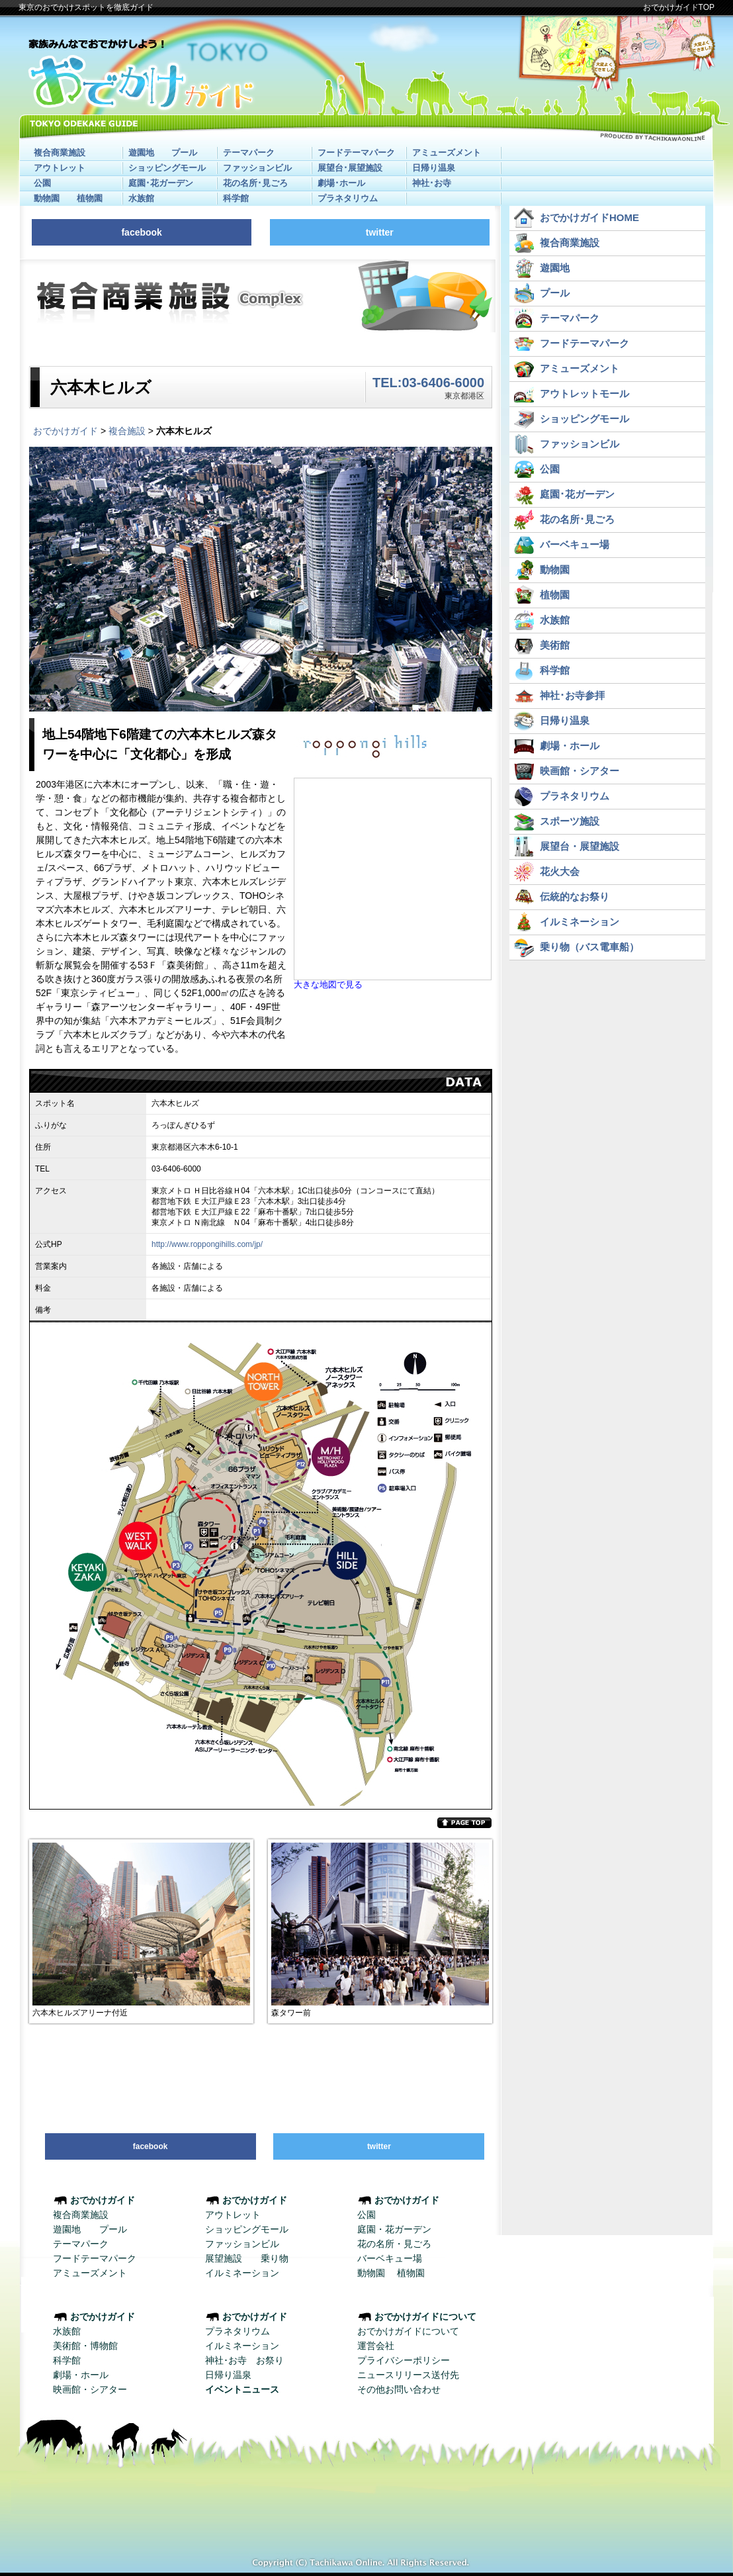 The image size is (733, 2576). Describe the element at coordinates (274, 2258) in the screenshot. I see `乗り物` at that location.